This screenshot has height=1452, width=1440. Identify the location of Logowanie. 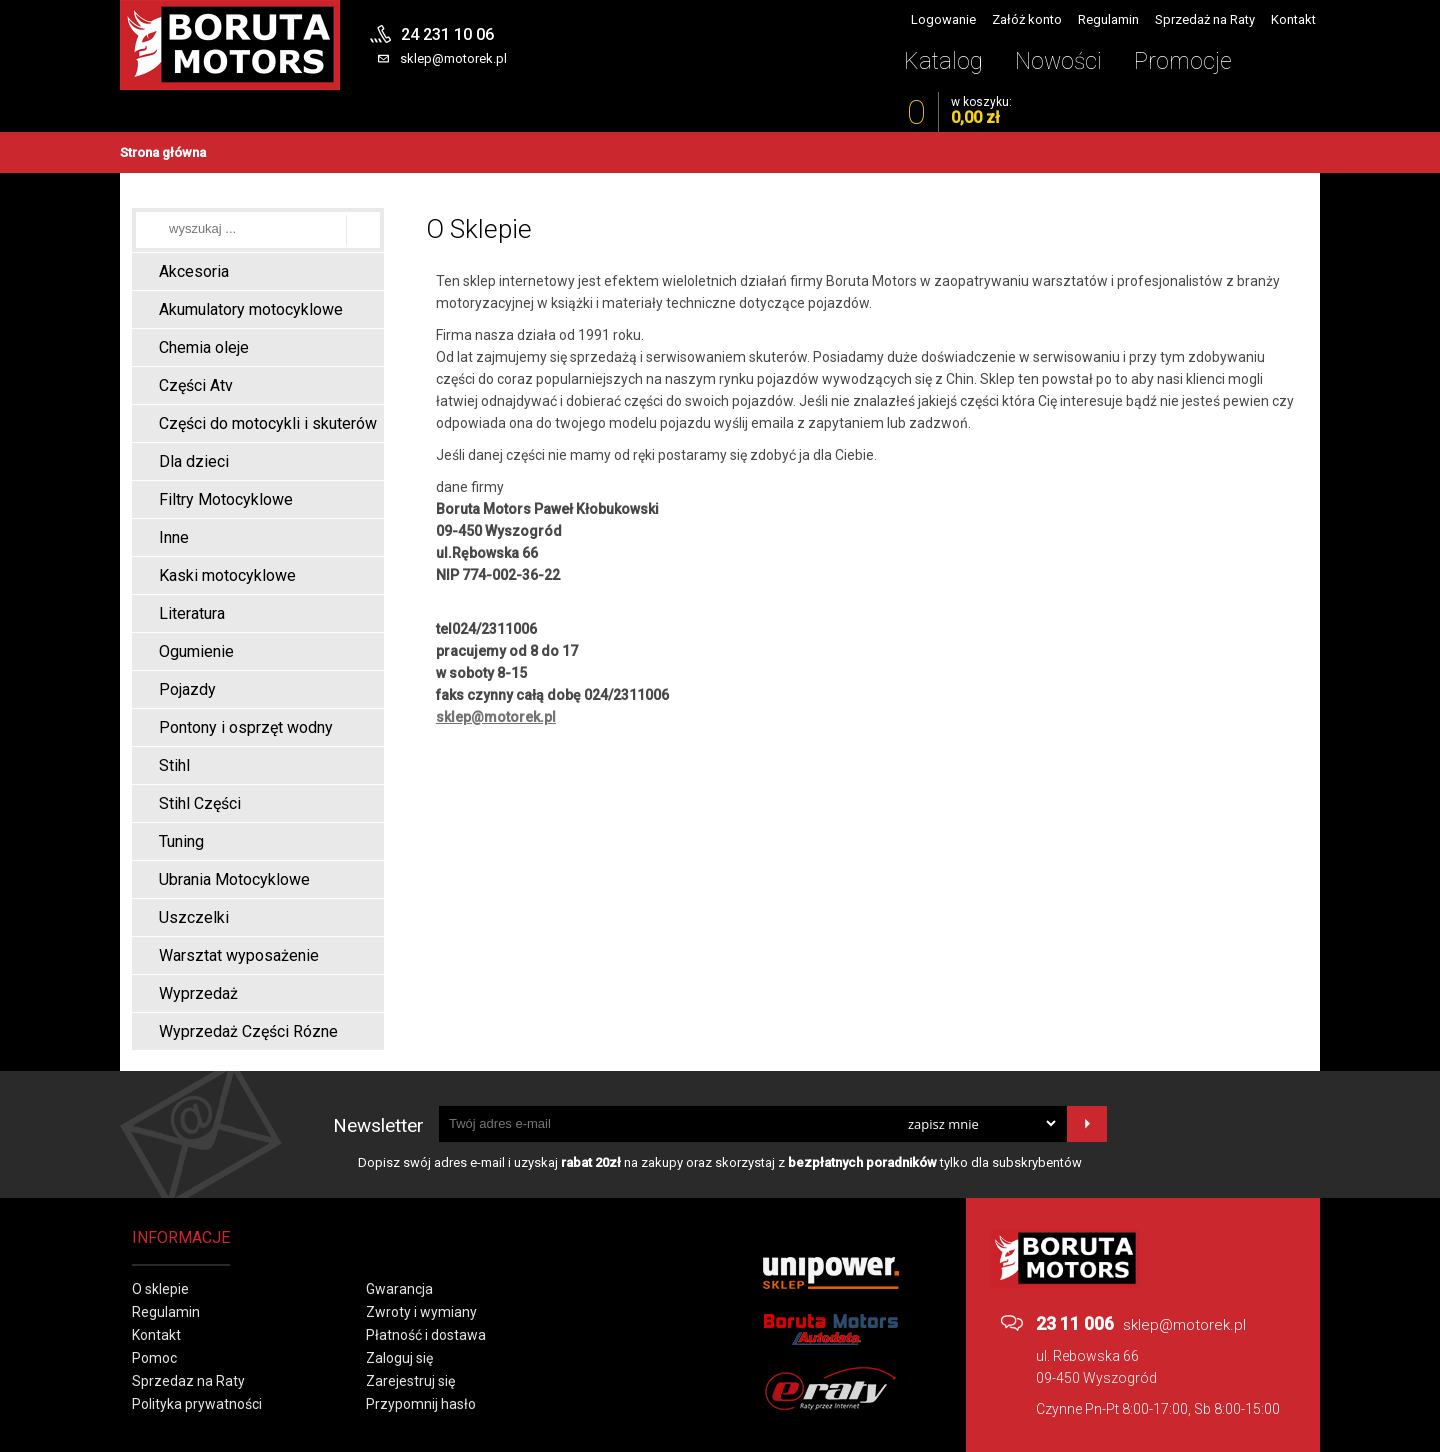
(943, 19).